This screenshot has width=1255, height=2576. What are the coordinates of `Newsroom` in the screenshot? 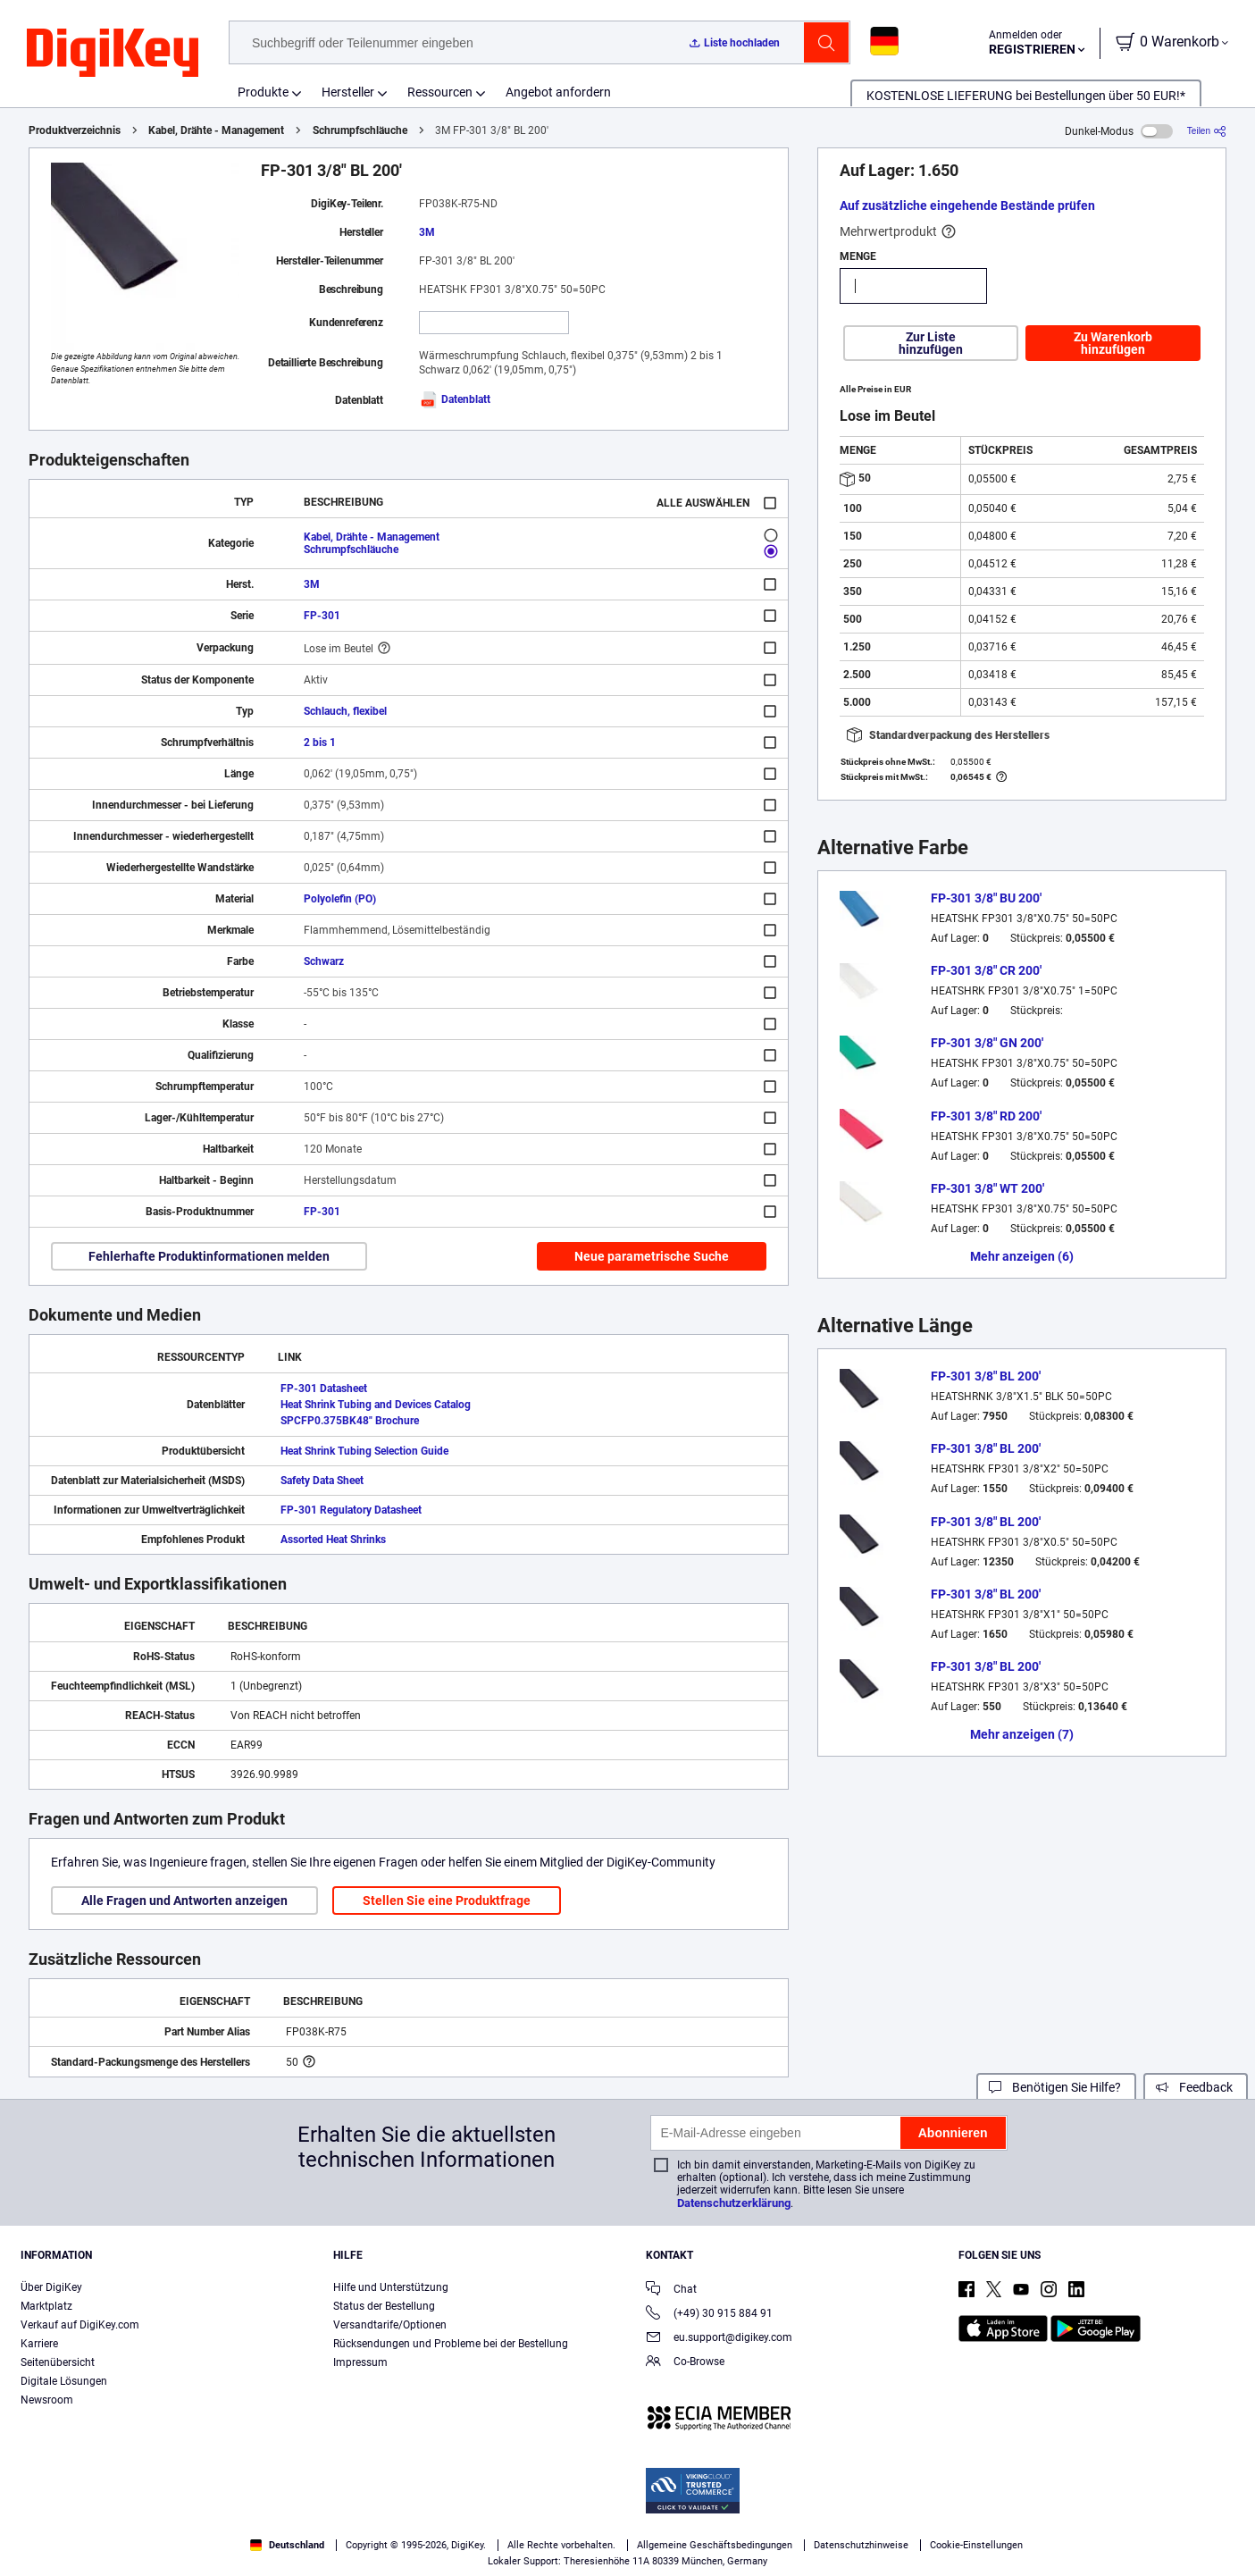 It's located at (47, 2400).